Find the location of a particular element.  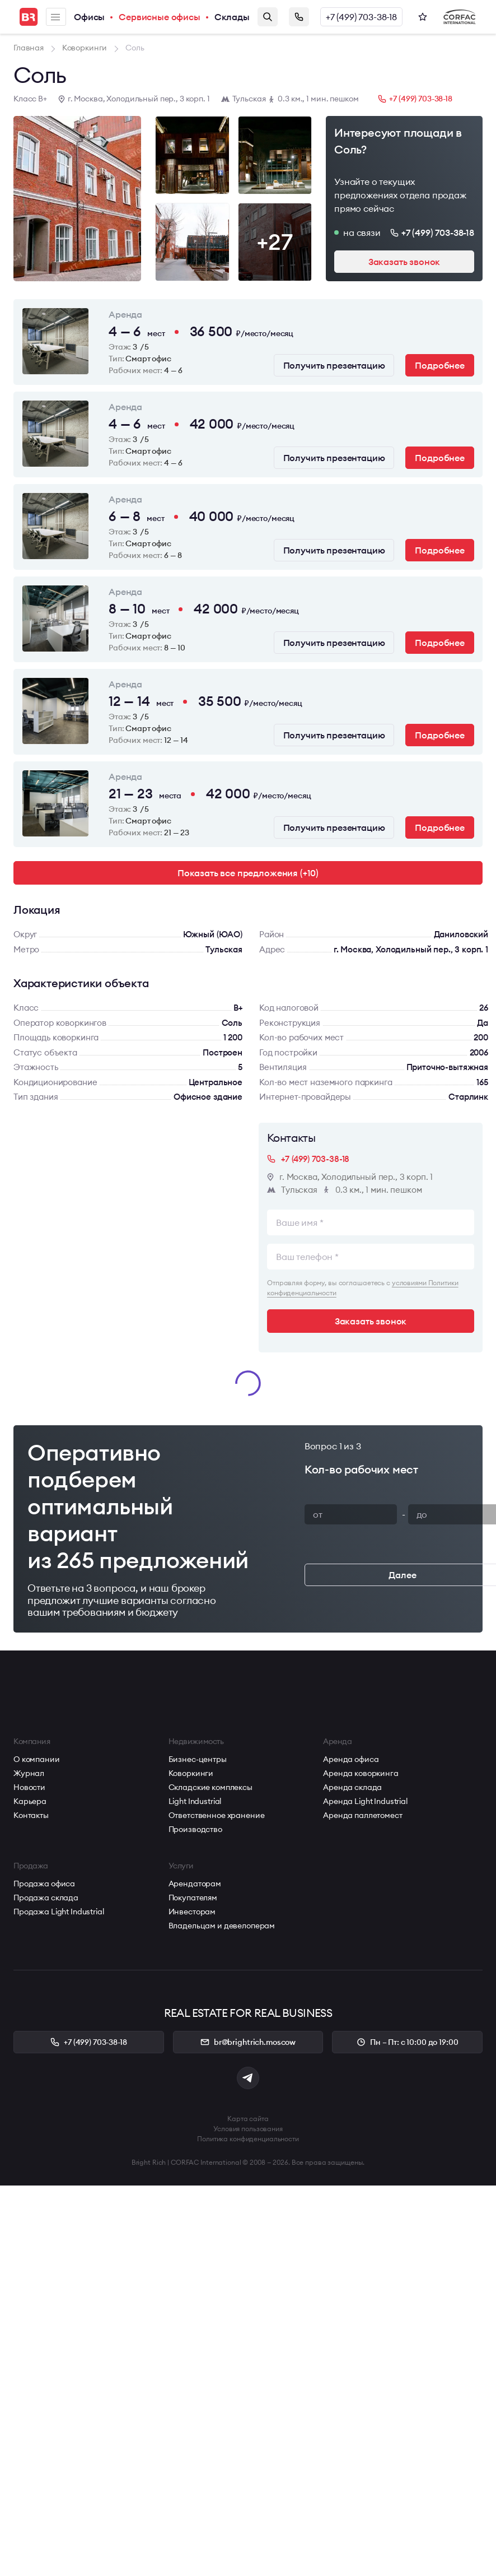

Light Industrial is located at coordinates (195, 1801).